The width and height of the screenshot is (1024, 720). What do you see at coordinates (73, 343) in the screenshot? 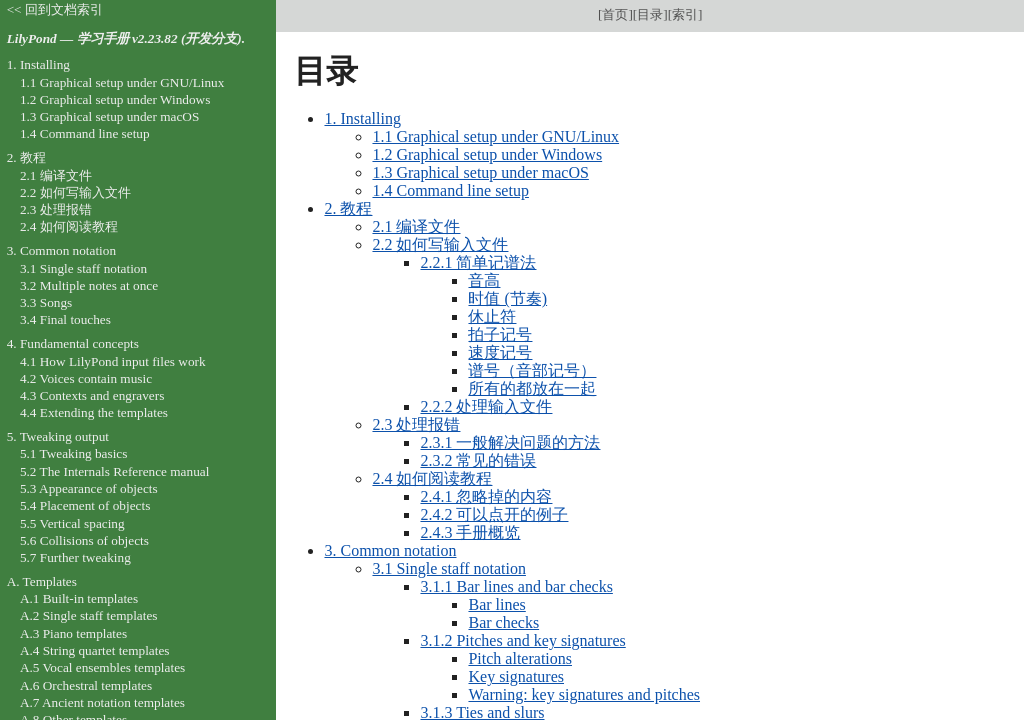
I see `4. Fundamental concepts` at bounding box center [73, 343].